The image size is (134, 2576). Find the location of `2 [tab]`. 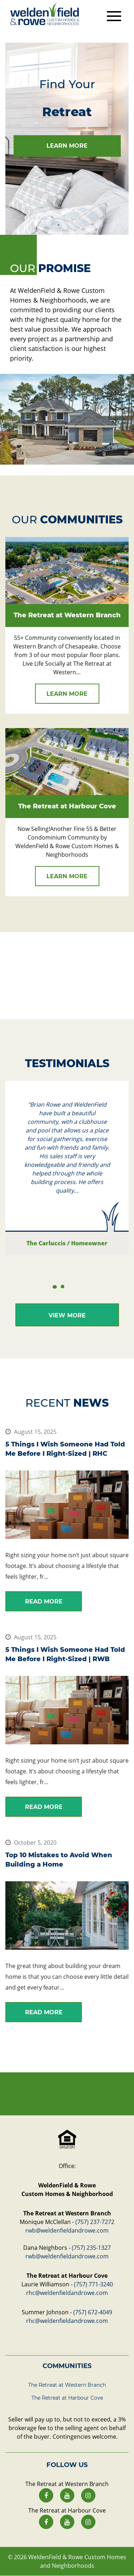

2 [tab] is located at coordinates (62, 1286).